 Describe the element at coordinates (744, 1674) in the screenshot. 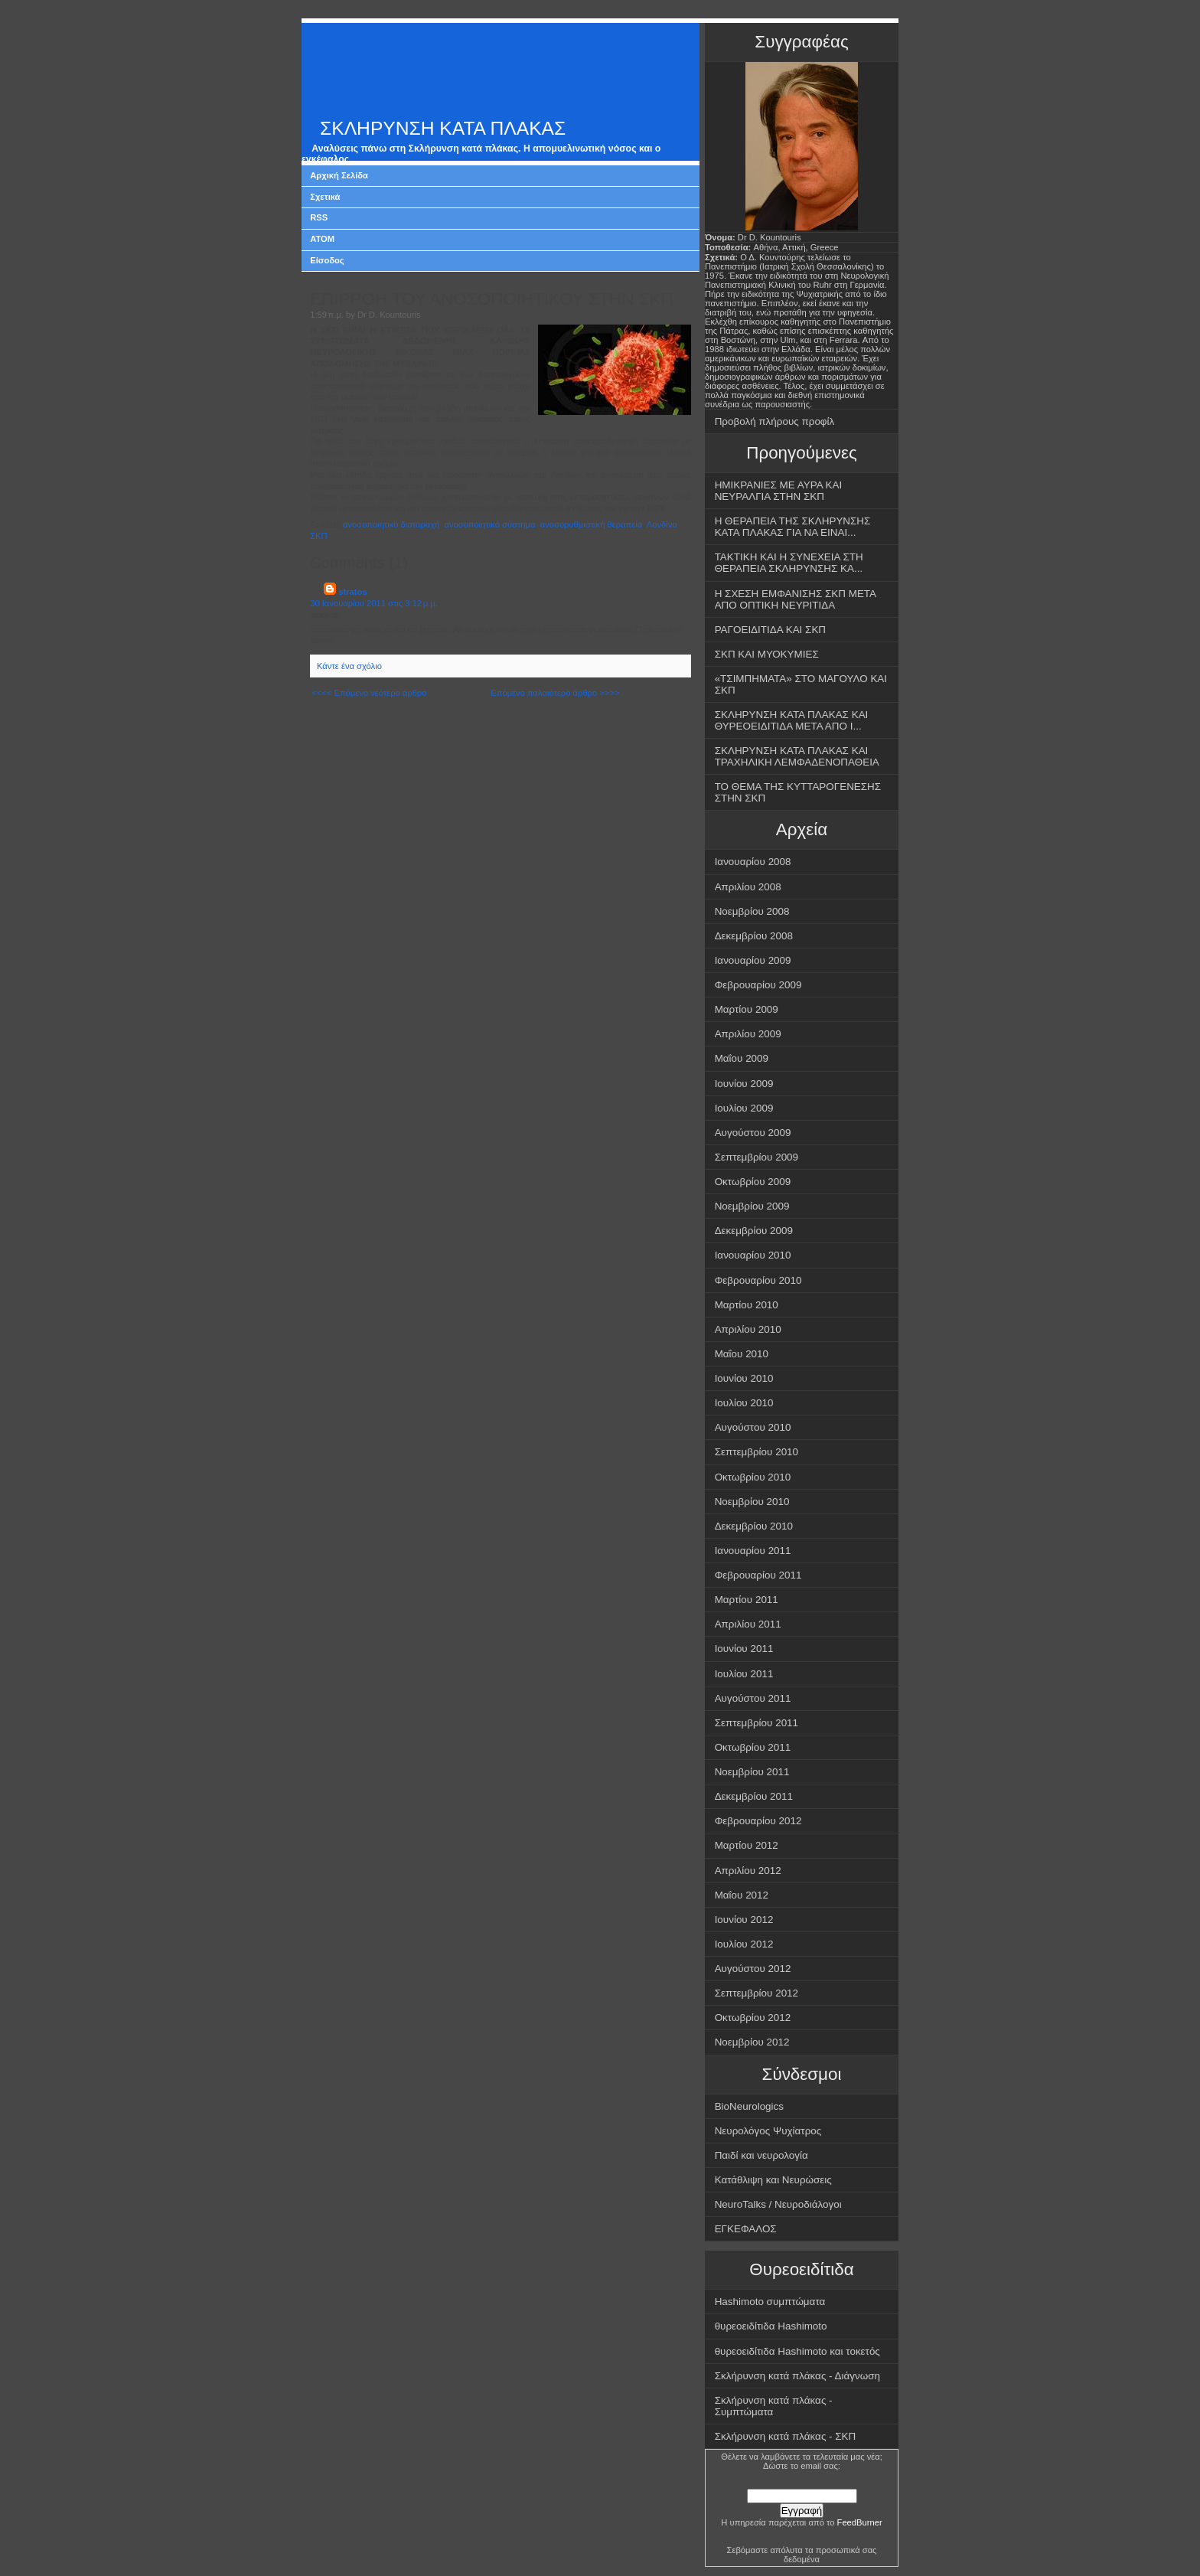

I see `Ιουλίου 2011` at that location.